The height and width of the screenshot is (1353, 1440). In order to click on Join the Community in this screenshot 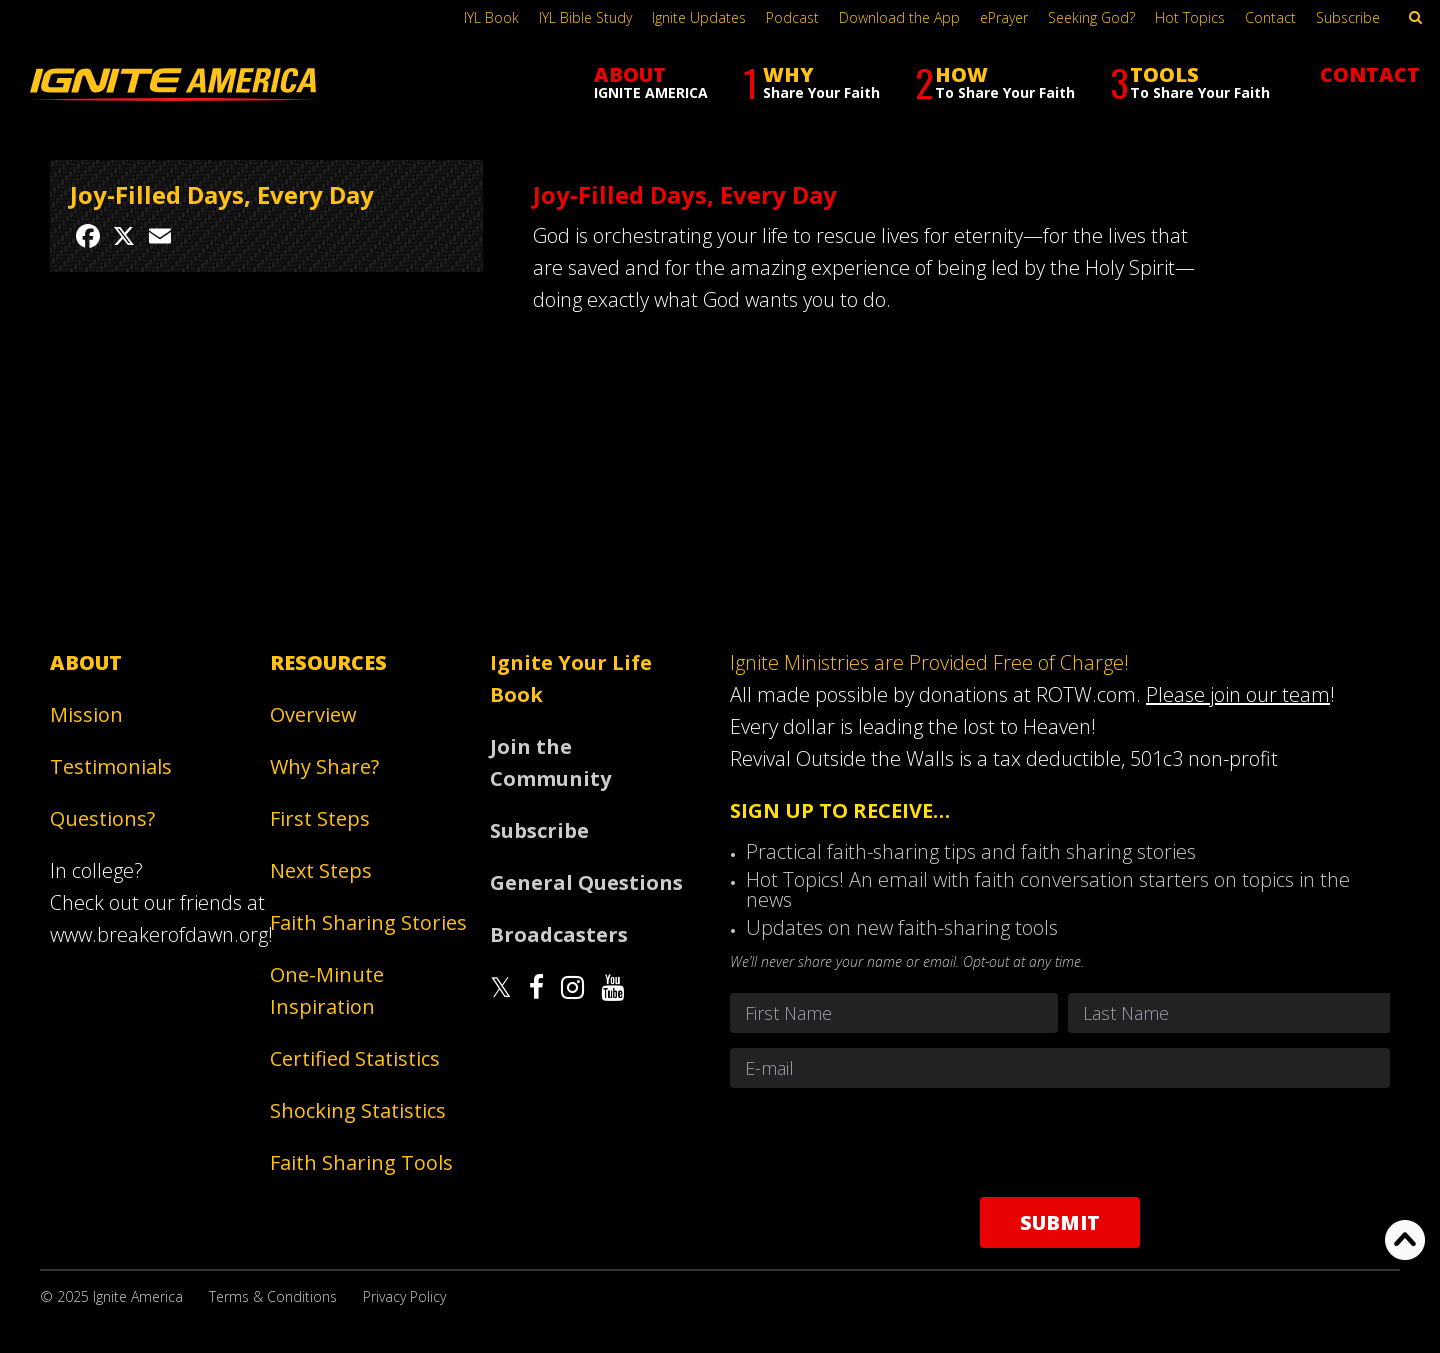, I will do `click(550, 762)`.